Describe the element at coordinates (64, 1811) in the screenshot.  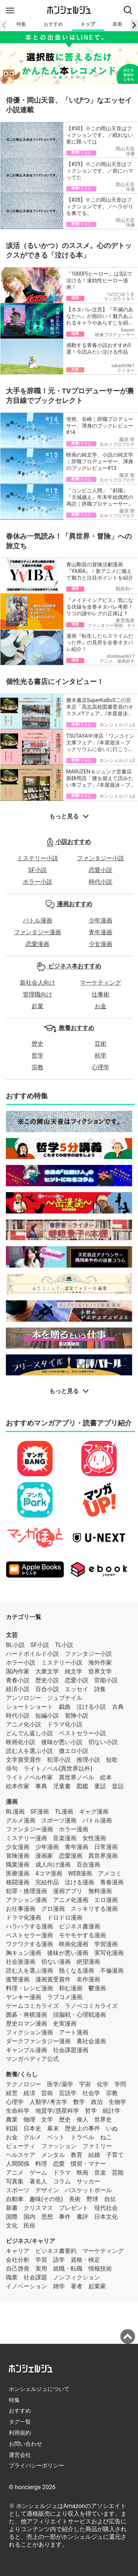
I see `TL漫画` at that location.